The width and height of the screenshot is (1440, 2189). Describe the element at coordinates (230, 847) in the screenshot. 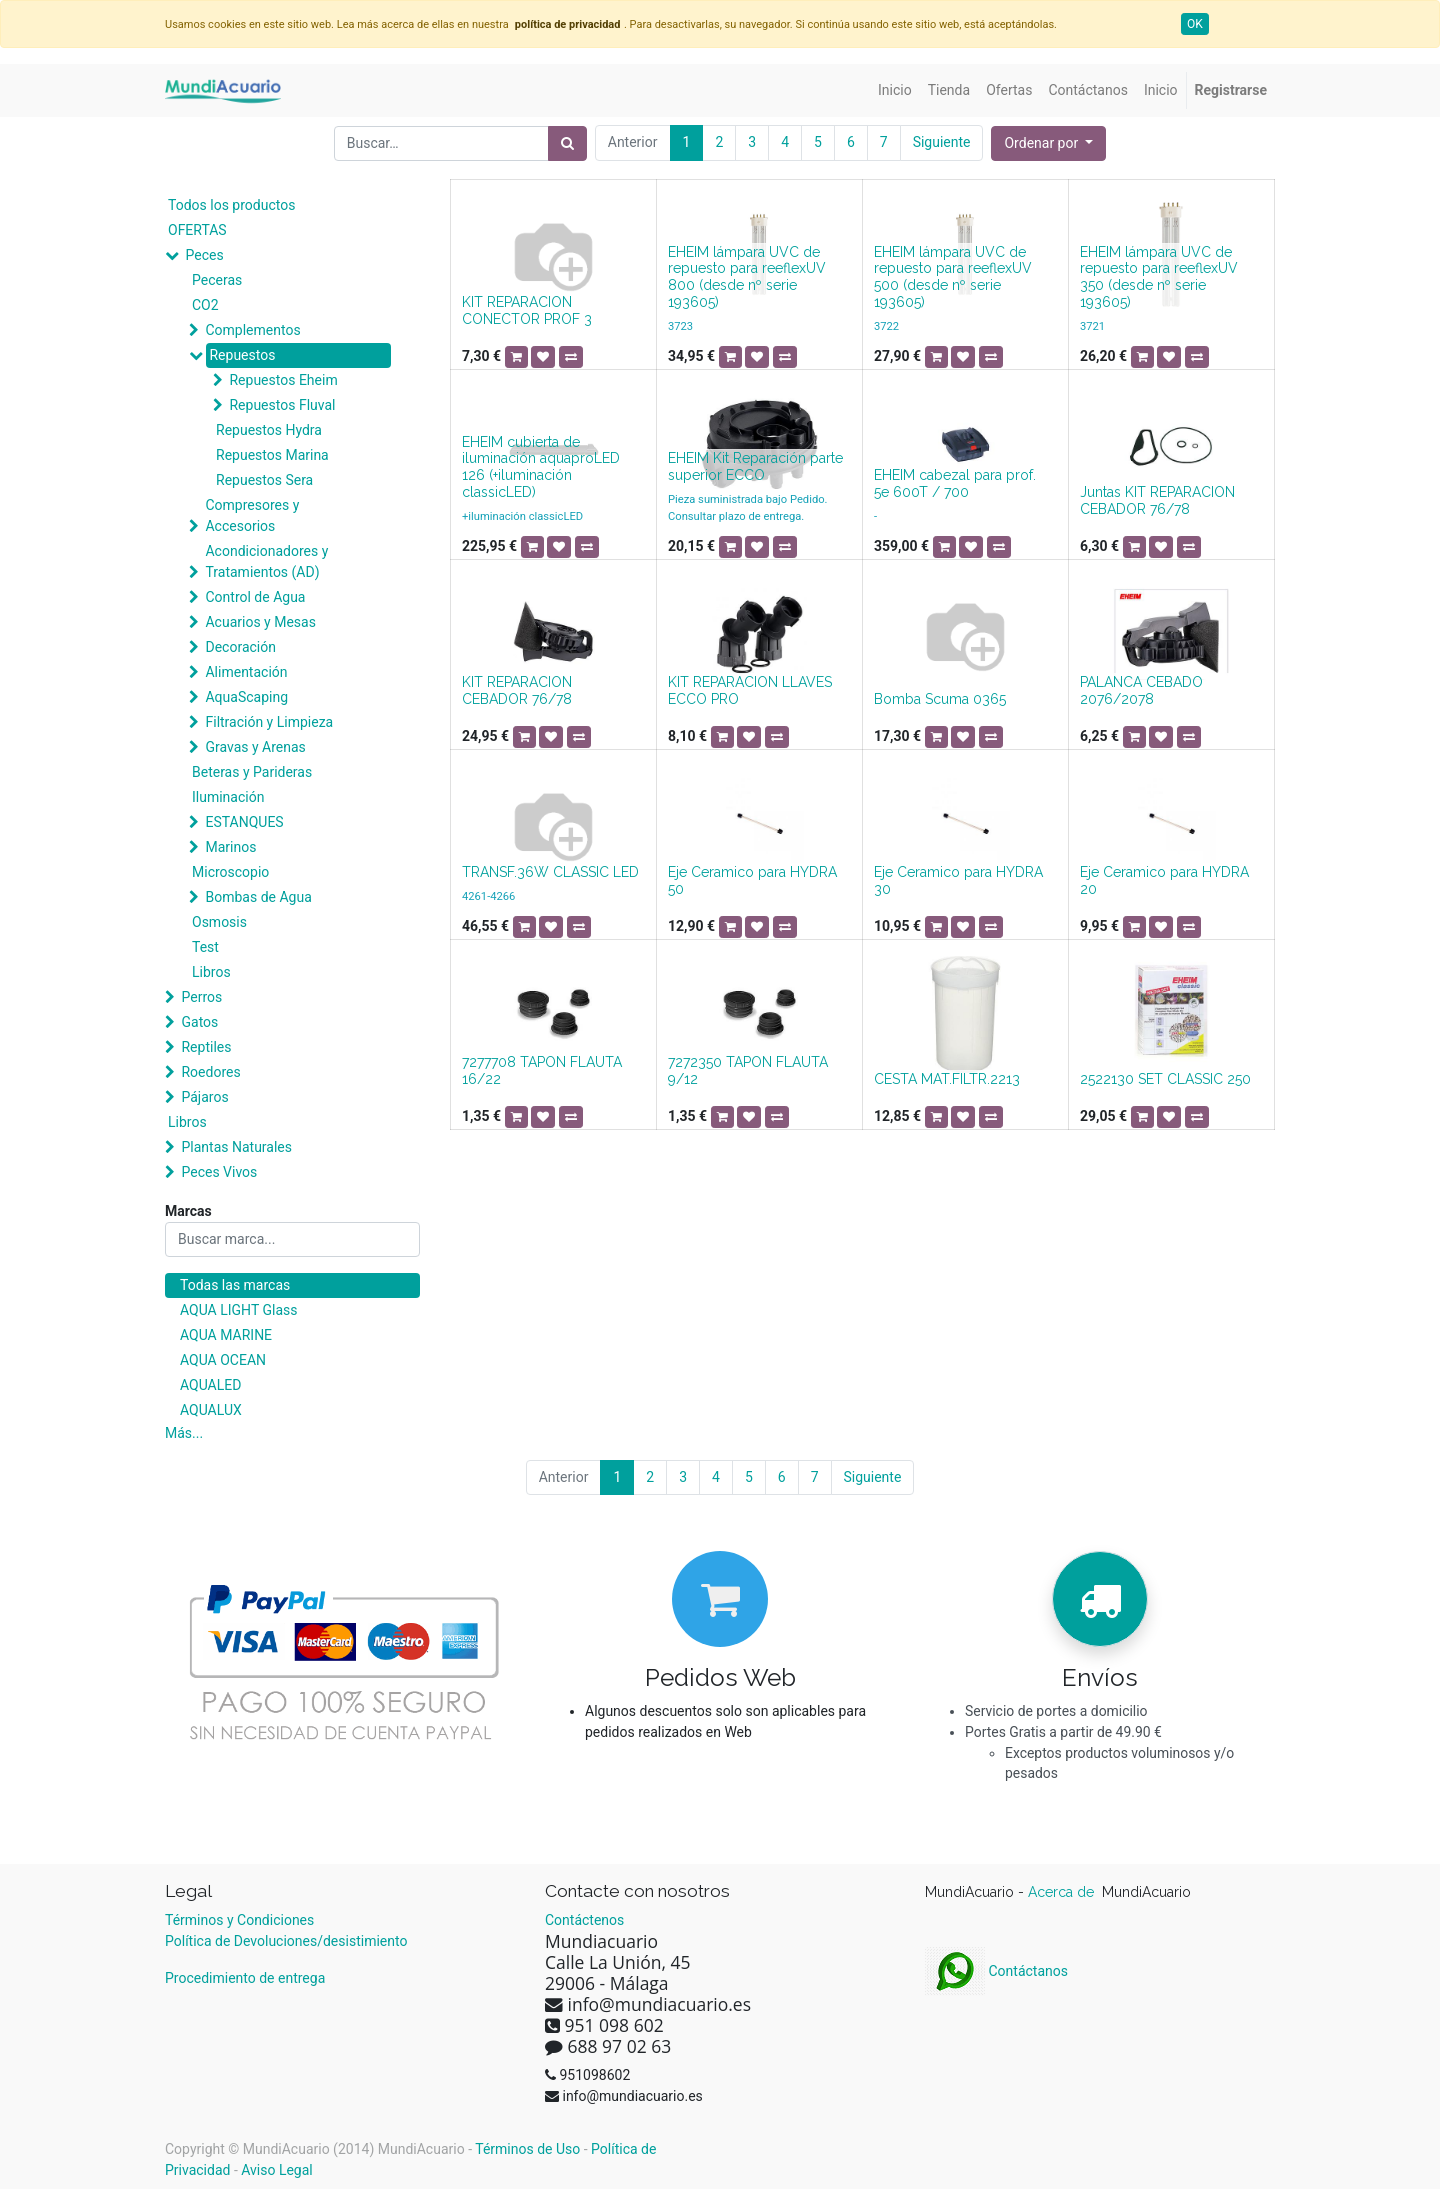

I see `Marinos` at that location.